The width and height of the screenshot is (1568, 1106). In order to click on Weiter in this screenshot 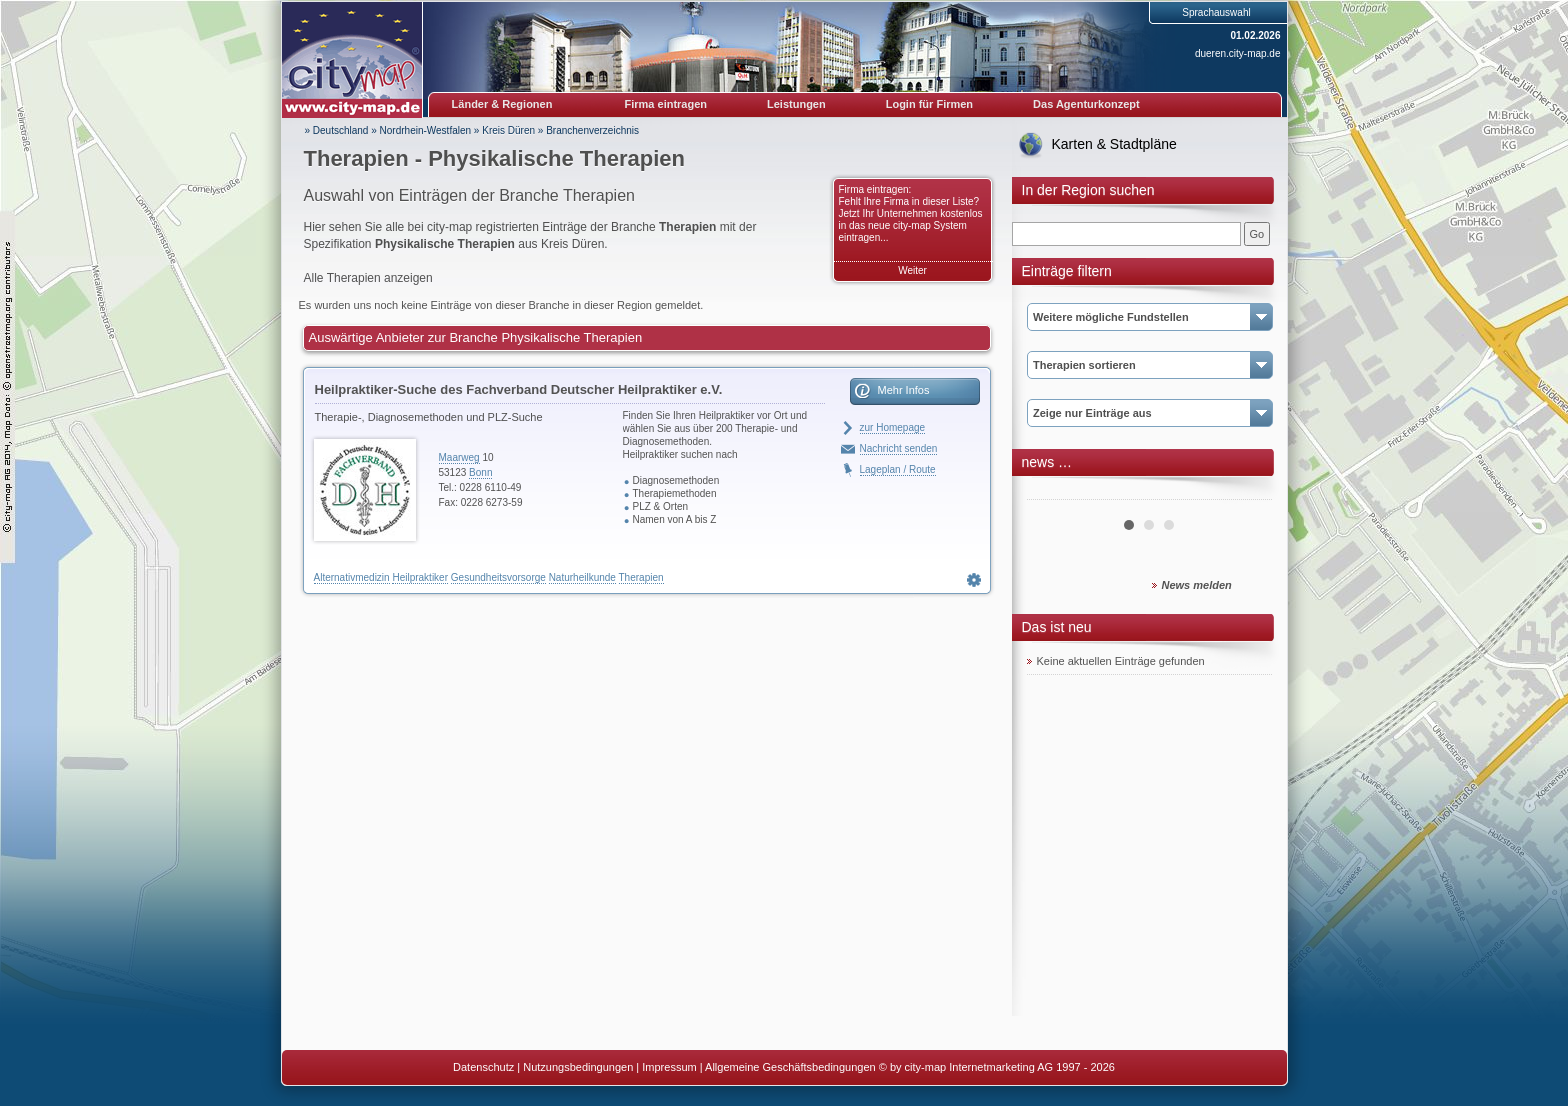, I will do `click(912, 270)`.